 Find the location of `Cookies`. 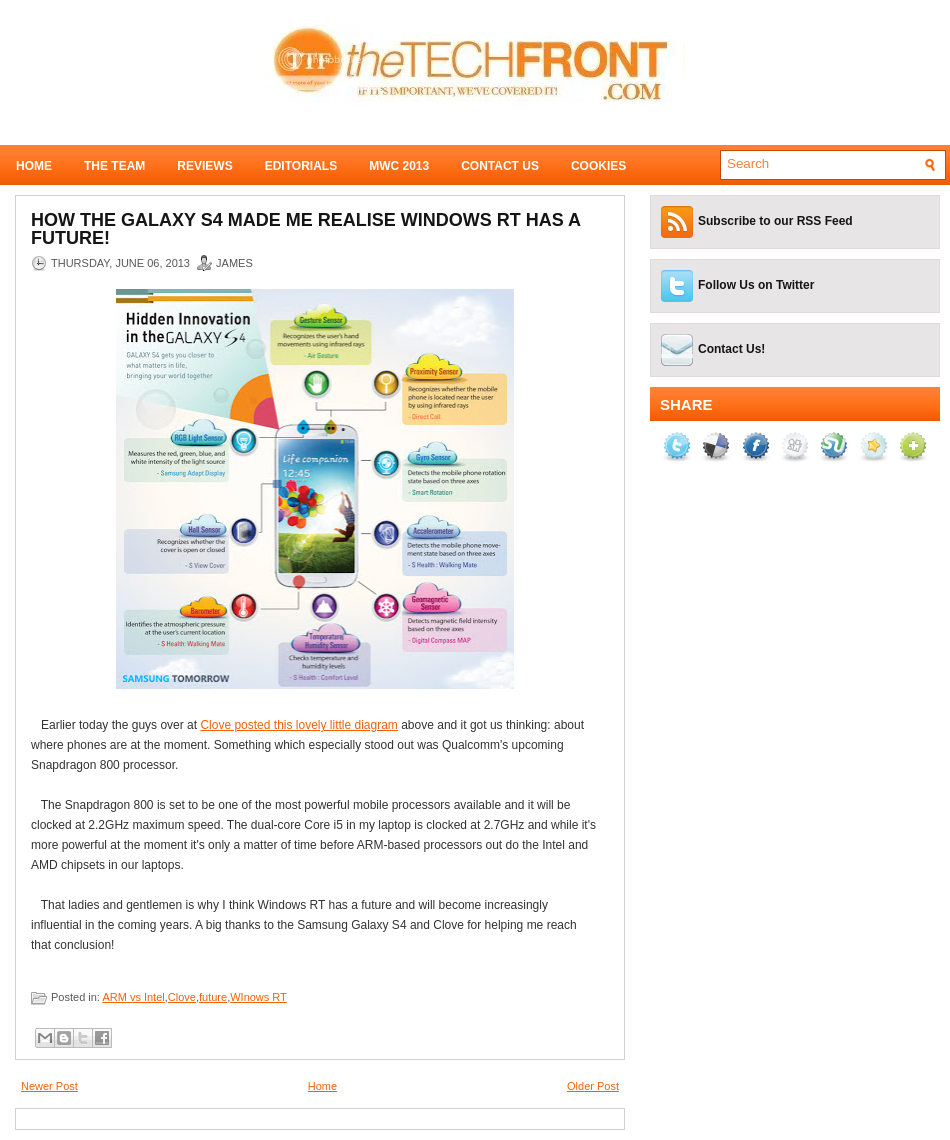

Cookies is located at coordinates (598, 166).